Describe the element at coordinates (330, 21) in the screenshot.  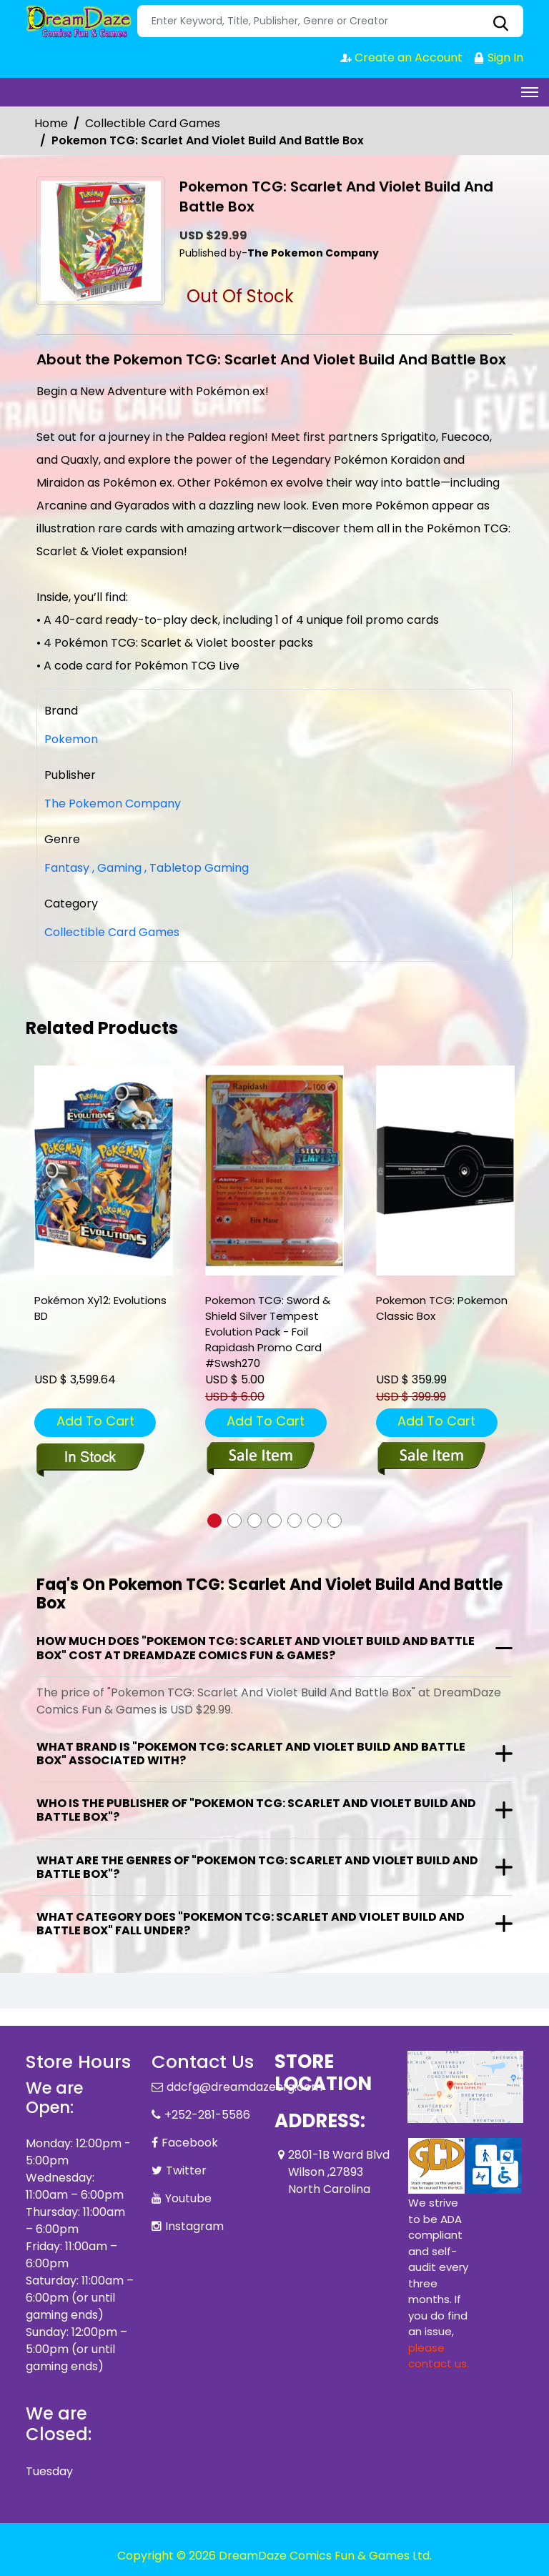
I see `[Search]` at that location.